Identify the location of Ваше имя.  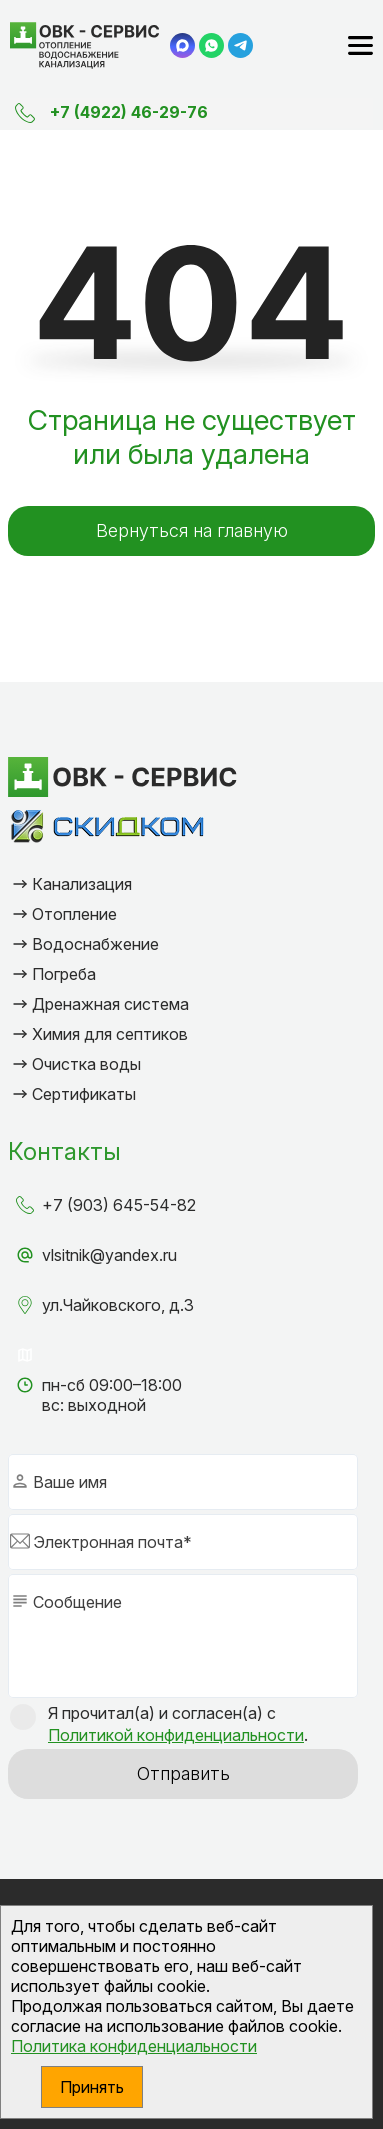
(70, 1482).